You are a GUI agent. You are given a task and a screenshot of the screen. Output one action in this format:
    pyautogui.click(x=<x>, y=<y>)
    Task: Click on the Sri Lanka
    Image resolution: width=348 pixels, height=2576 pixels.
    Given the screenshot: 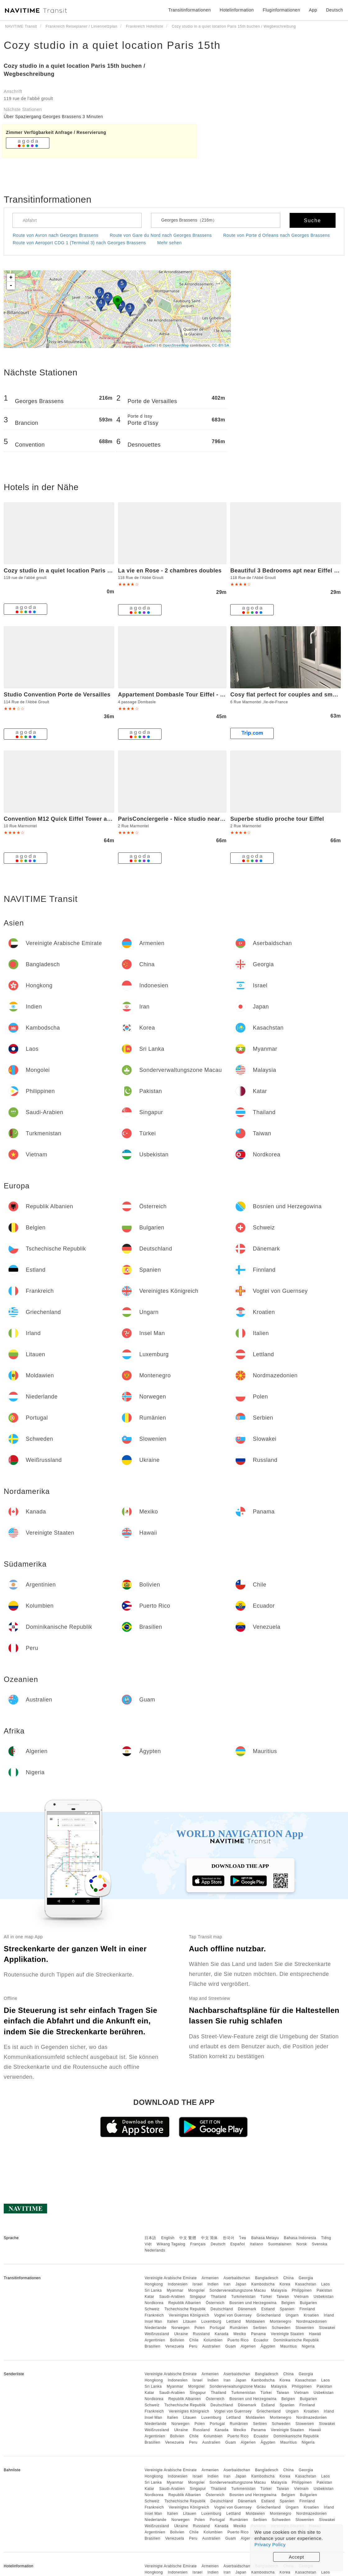 What is the action you would take?
    pyautogui.click(x=153, y=2290)
    